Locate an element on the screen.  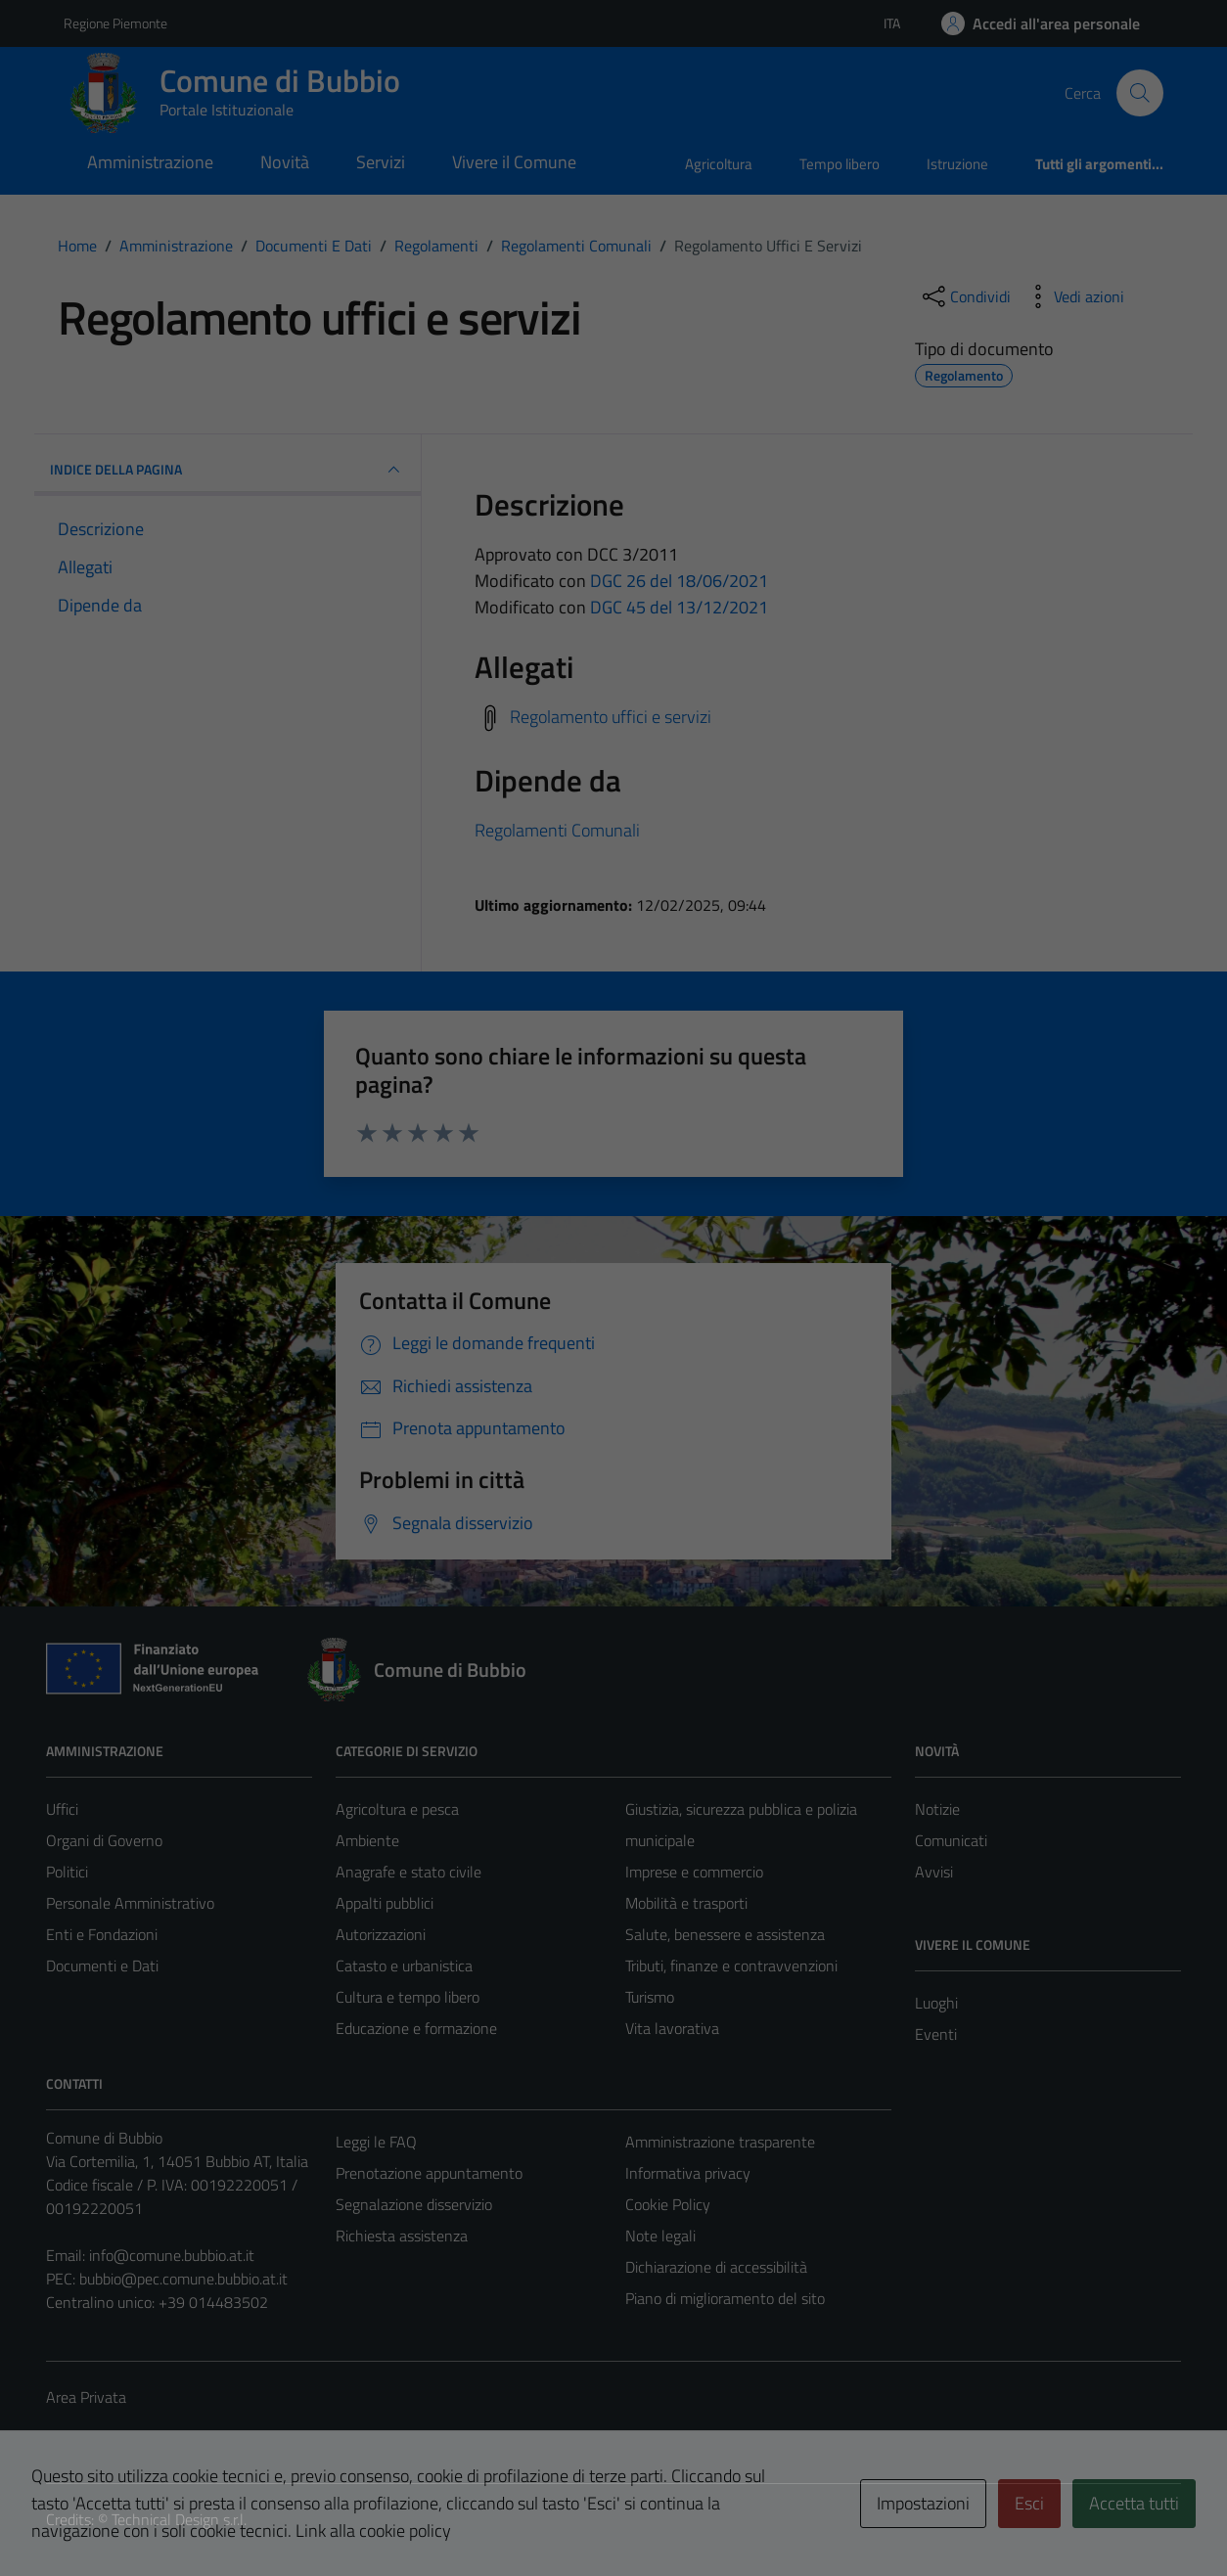
bubbio@pec.comune.bubbio.at.it is located at coordinates (183, 2278).